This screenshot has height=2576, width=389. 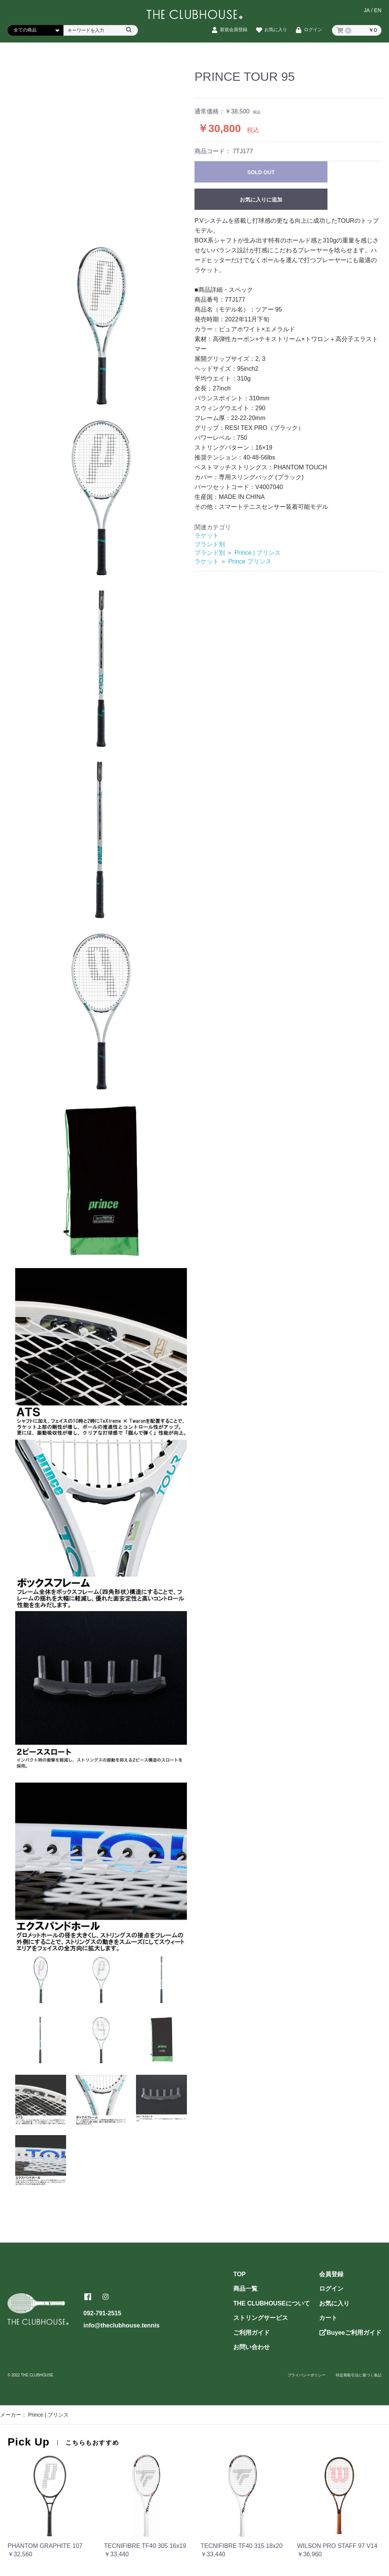 What do you see at coordinates (261, 172) in the screenshot?
I see `SOLD OUT` at bounding box center [261, 172].